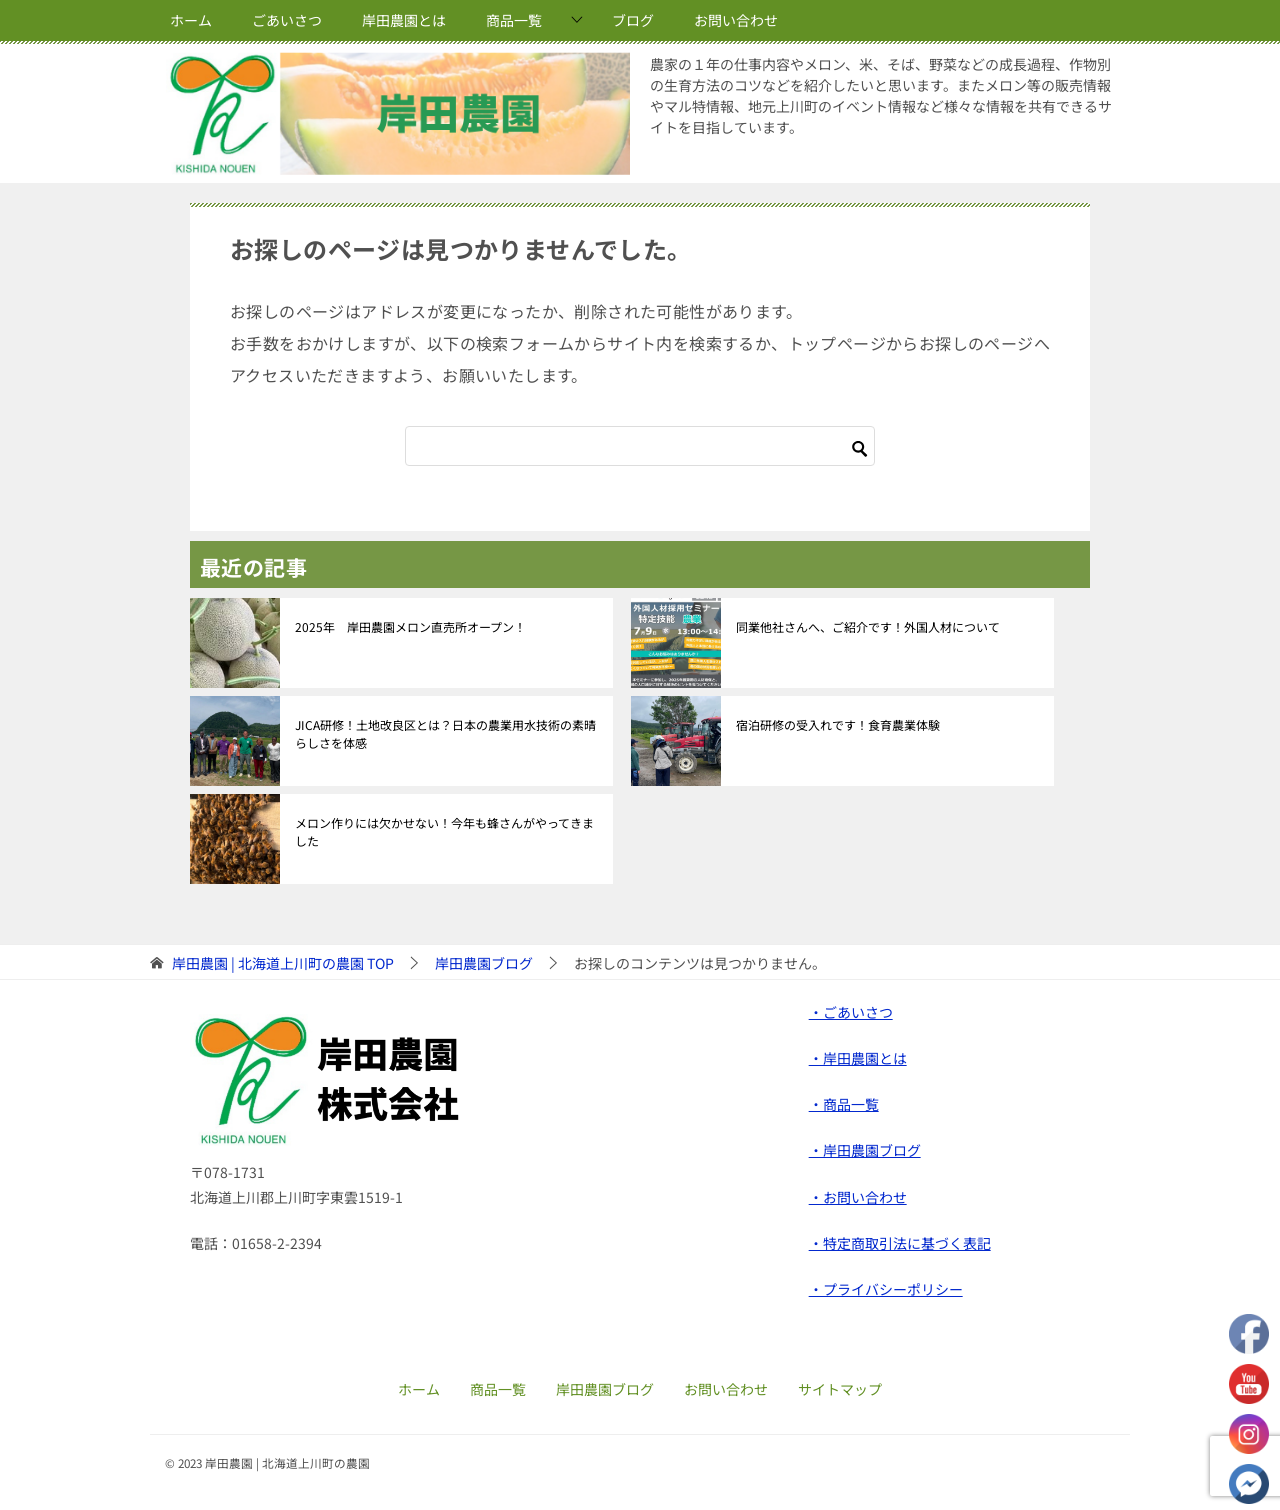 This screenshot has height=1510, width=1280. What do you see at coordinates (404, 20) in the screenshot?
I see `岸田農園とは` at bounding box center [404, 20].